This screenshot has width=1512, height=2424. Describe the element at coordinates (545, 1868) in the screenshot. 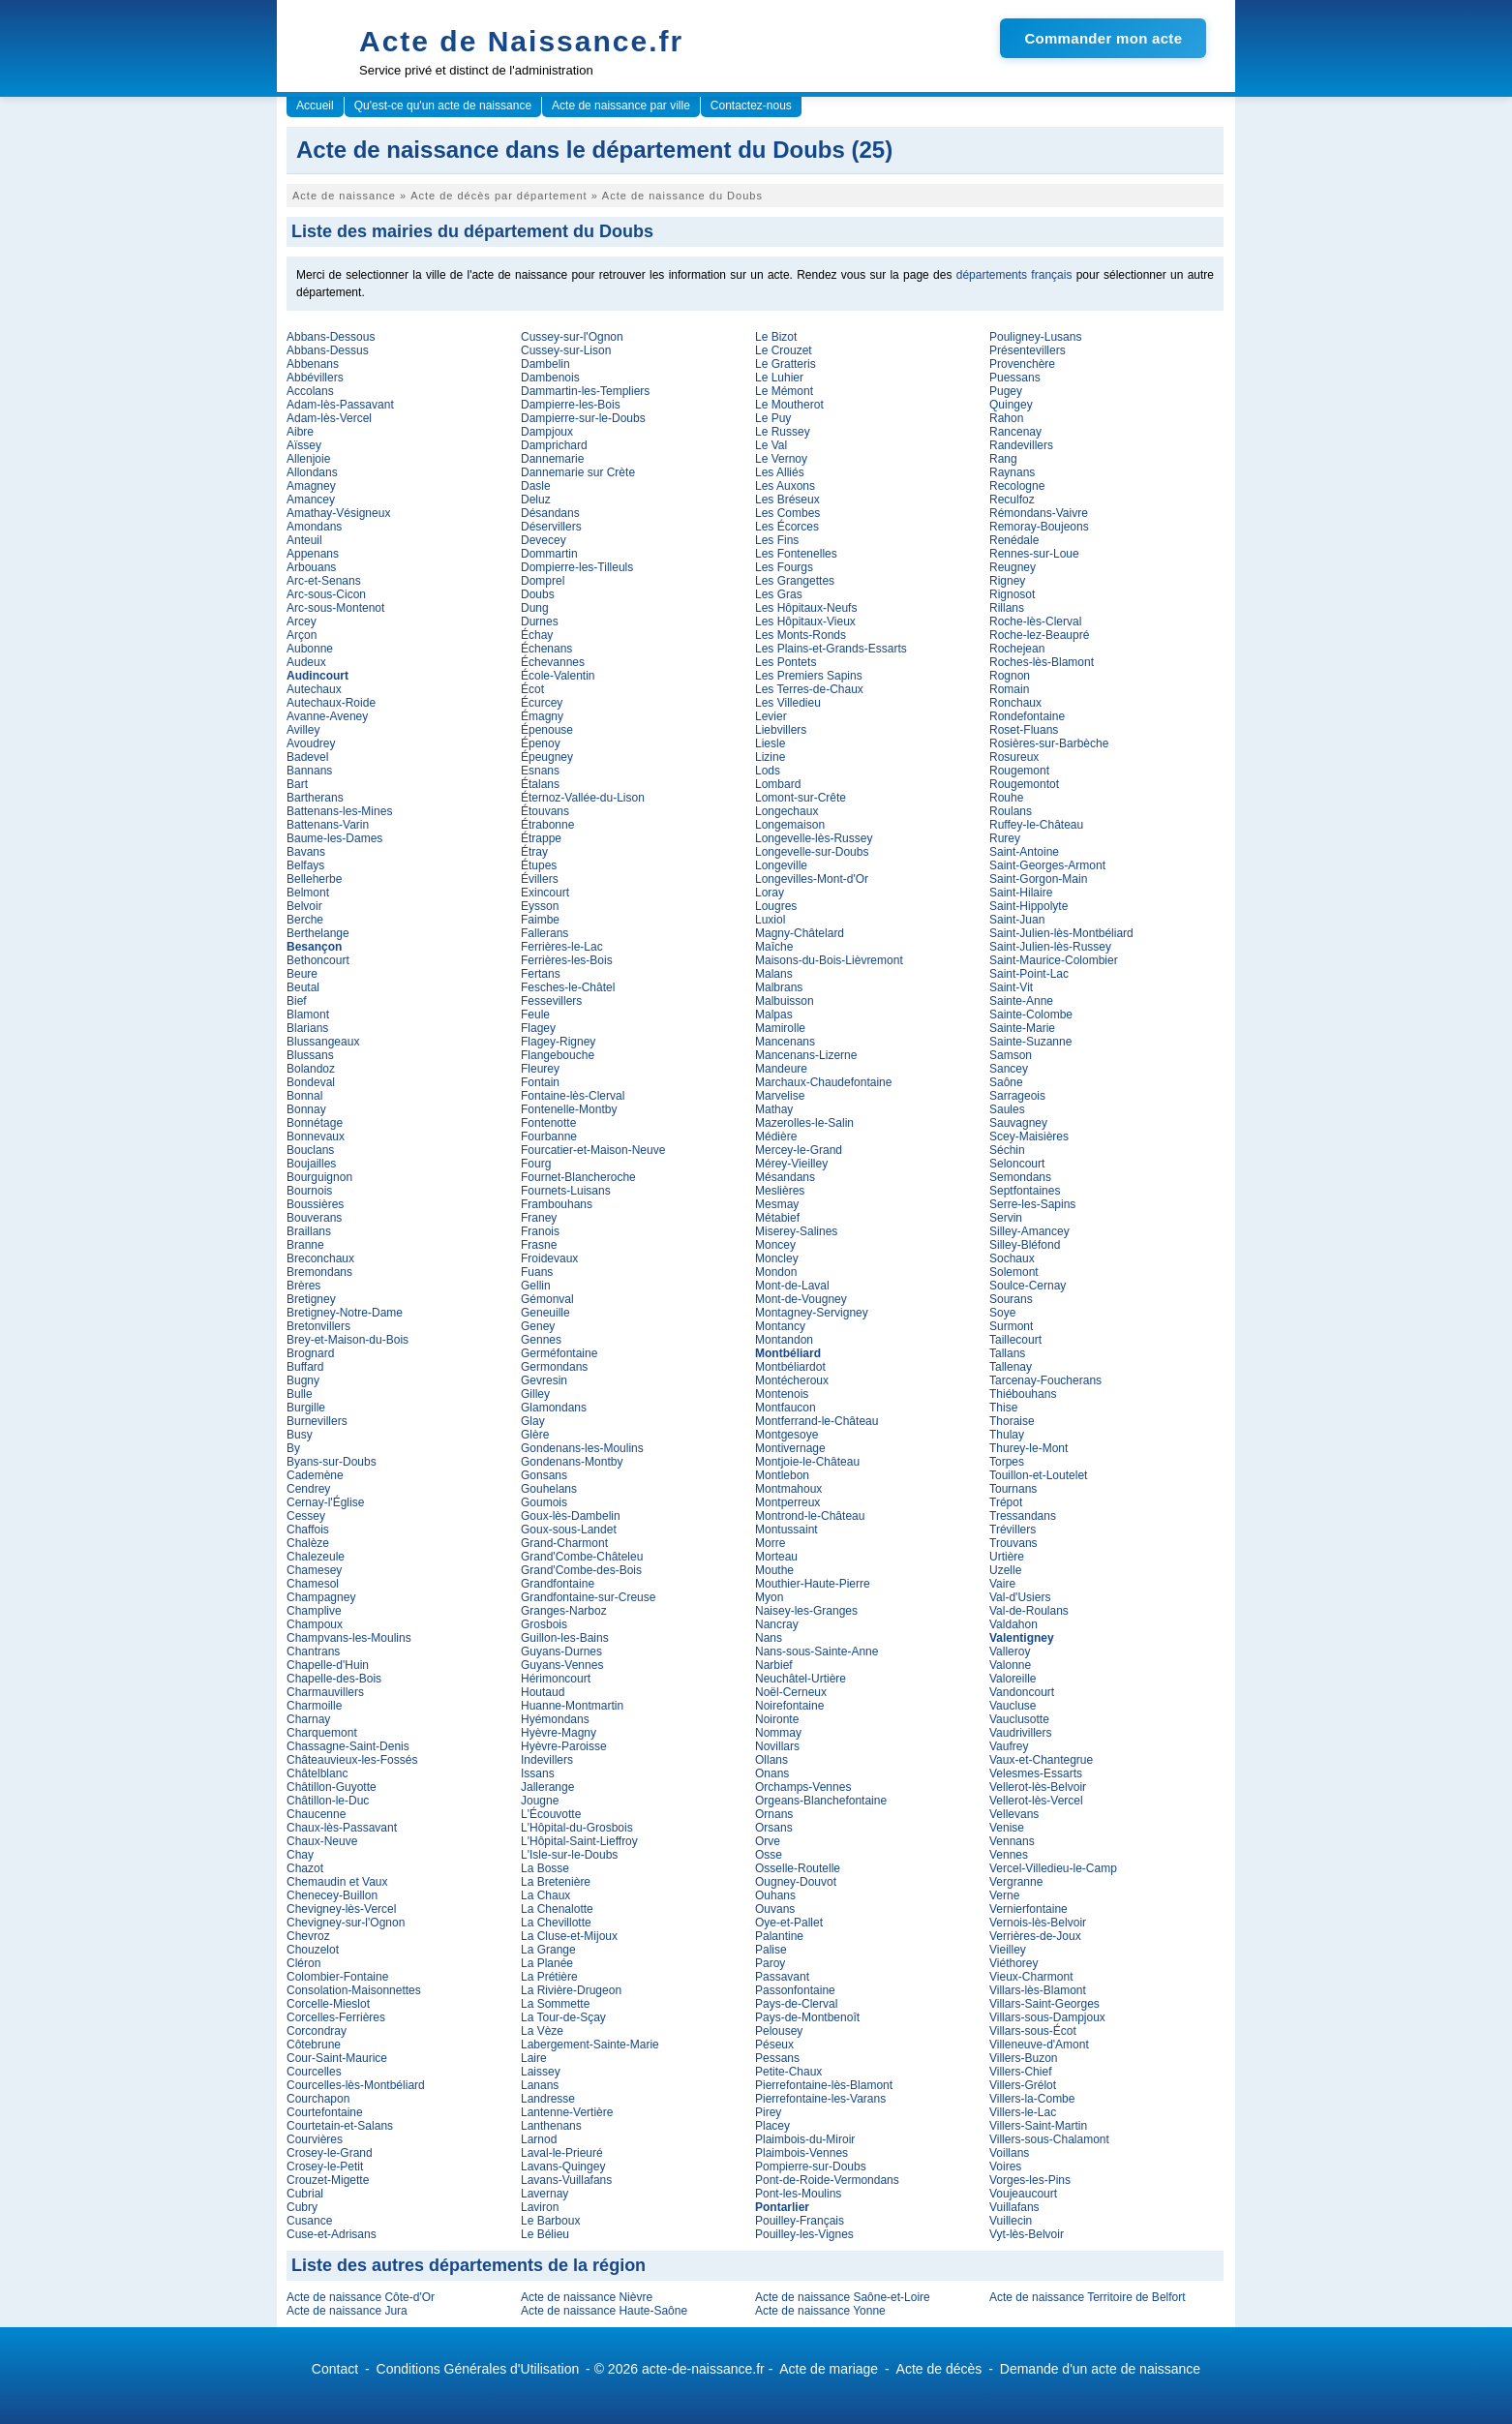

I see `La Bosse` at that location.